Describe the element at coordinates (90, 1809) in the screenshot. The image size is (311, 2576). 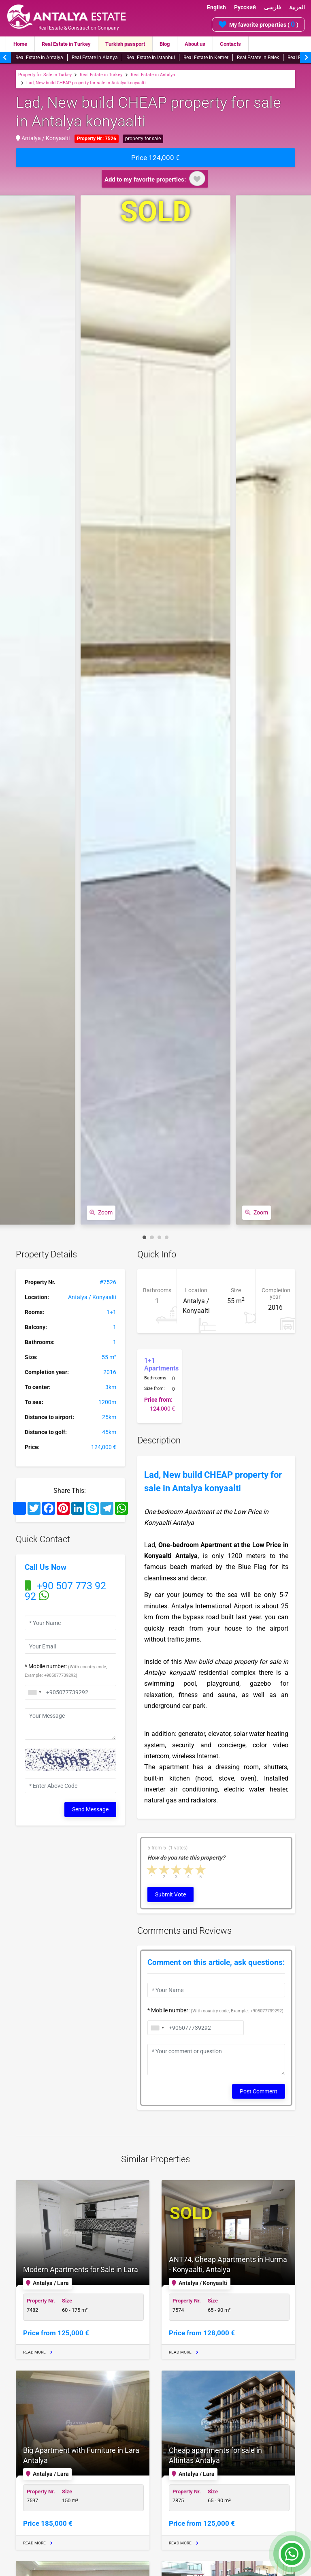
I see `Send Message` at that location.